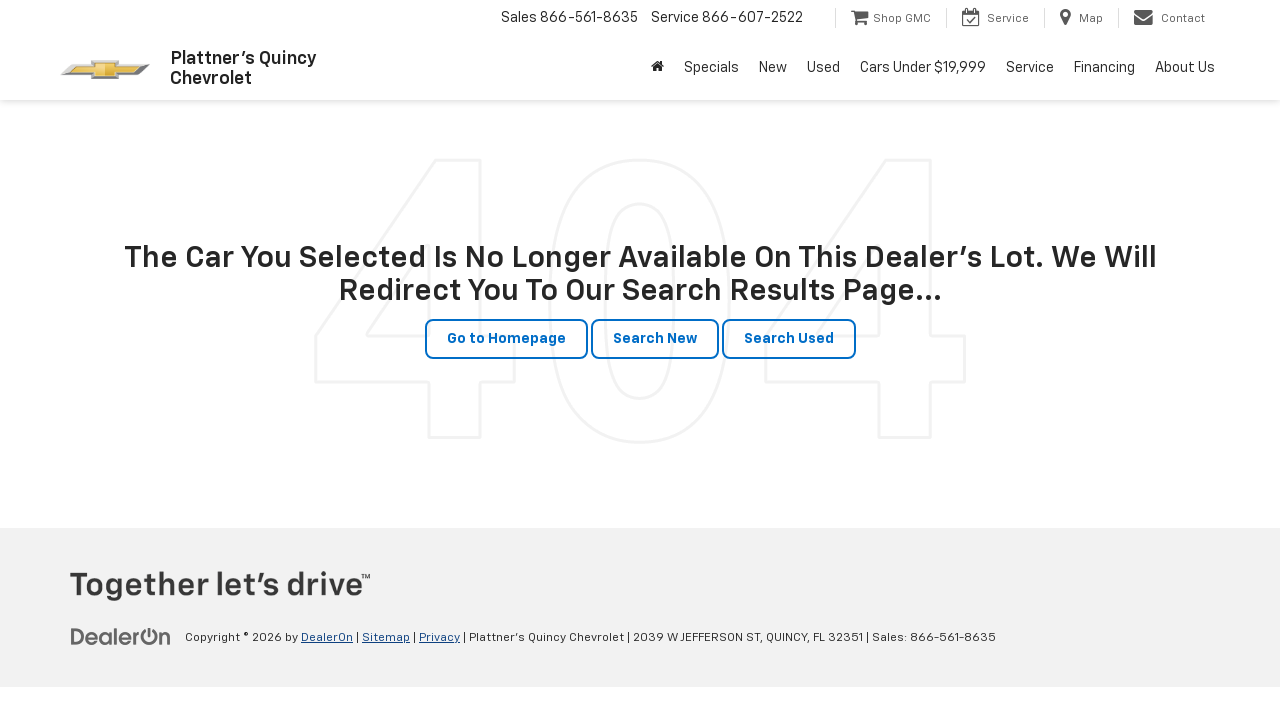  Describe the element at coordinates (711, 68) in the screenshot. I see `Specials [button]` at that location.